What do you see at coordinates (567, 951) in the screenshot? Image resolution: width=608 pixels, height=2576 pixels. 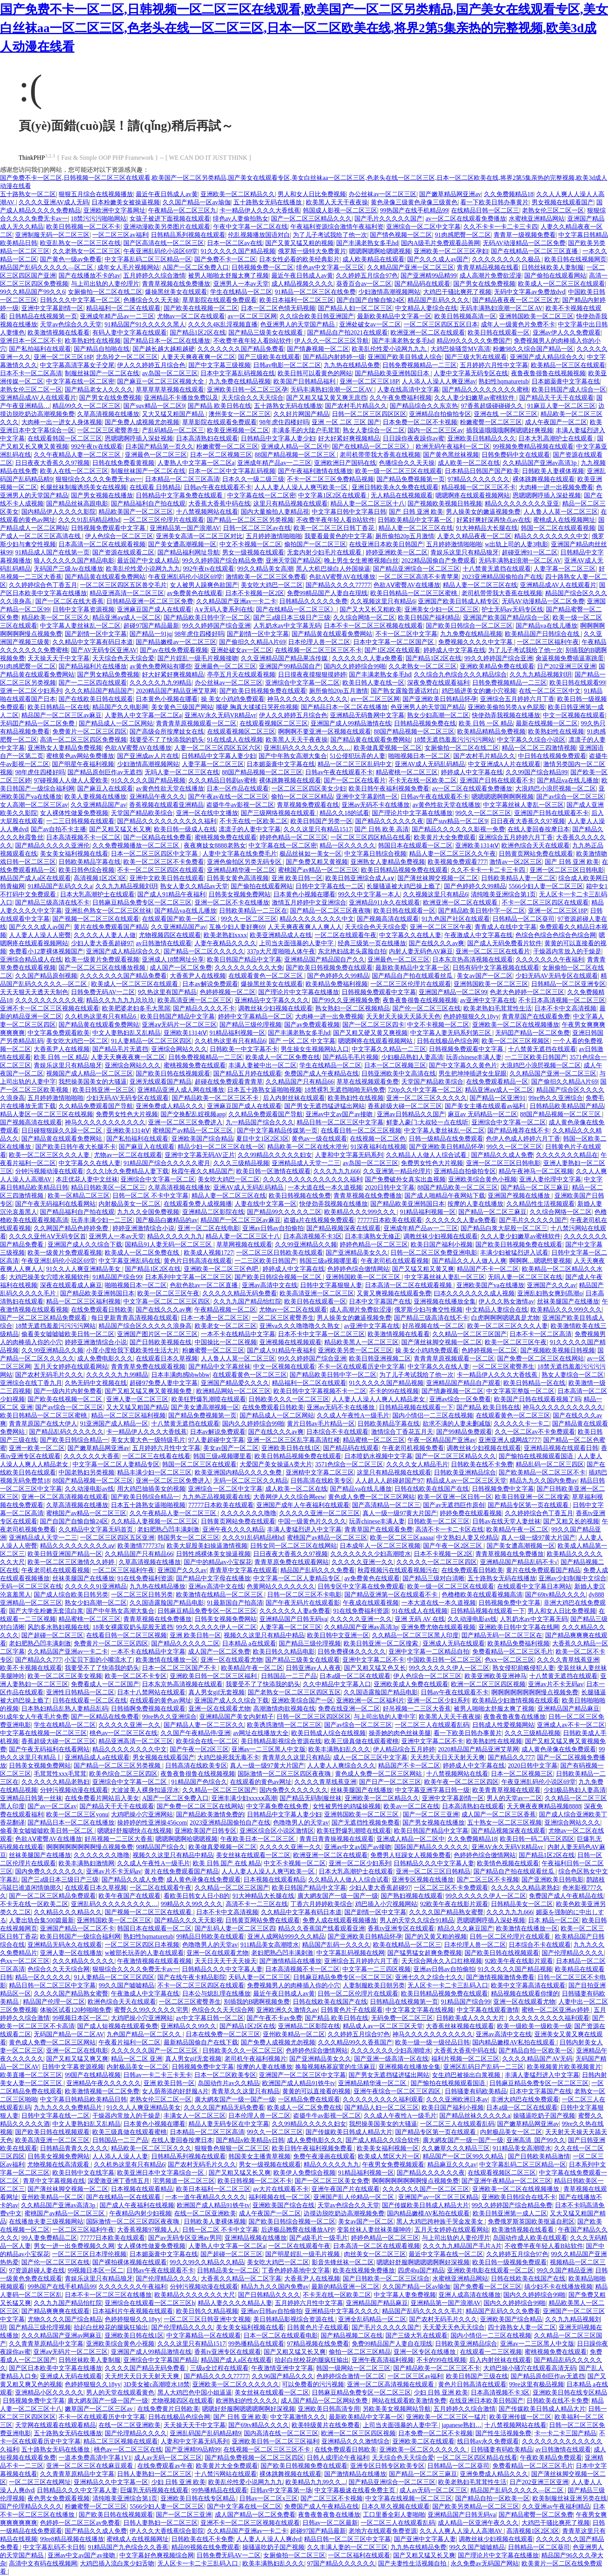 I see `干燥器内常放入的干燥是` at bounding box center [567, 951].